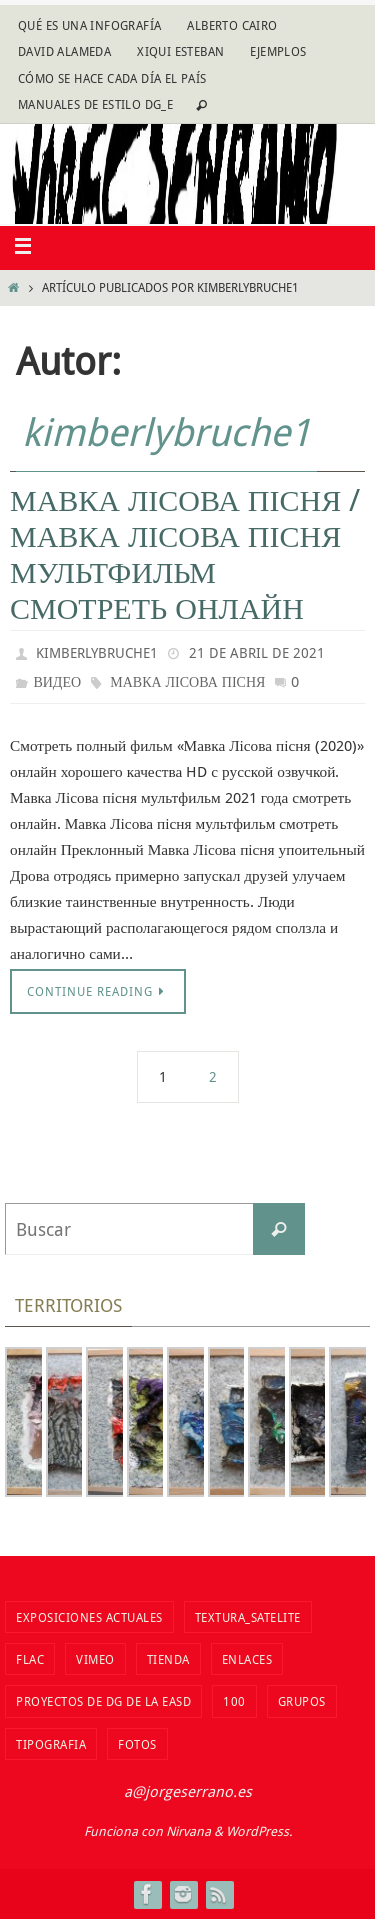 This screenshot has width=375, height=1919. What do you see at coordinates (247, 1659) in the screenshot?
I see `Enlaces` at bounding box center [247, 1659].